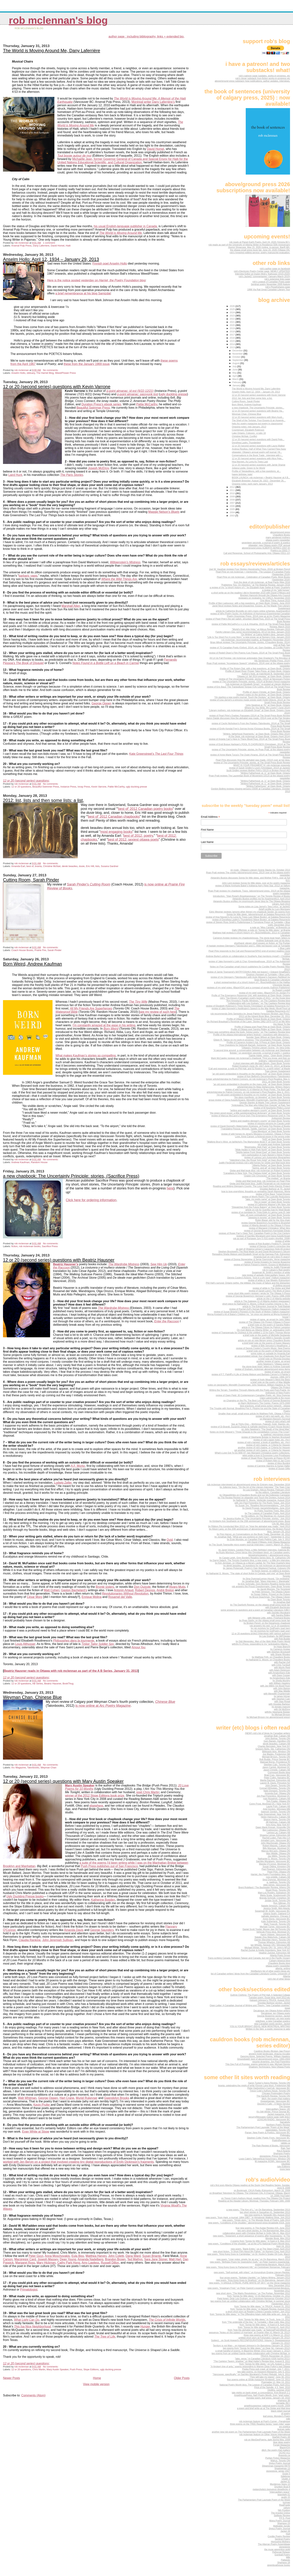 This screenshot has height=2576, width=293. What do you see at coordinates (232, 503) in the screenshot?
I see `2007` at bounding box center [232, 503].